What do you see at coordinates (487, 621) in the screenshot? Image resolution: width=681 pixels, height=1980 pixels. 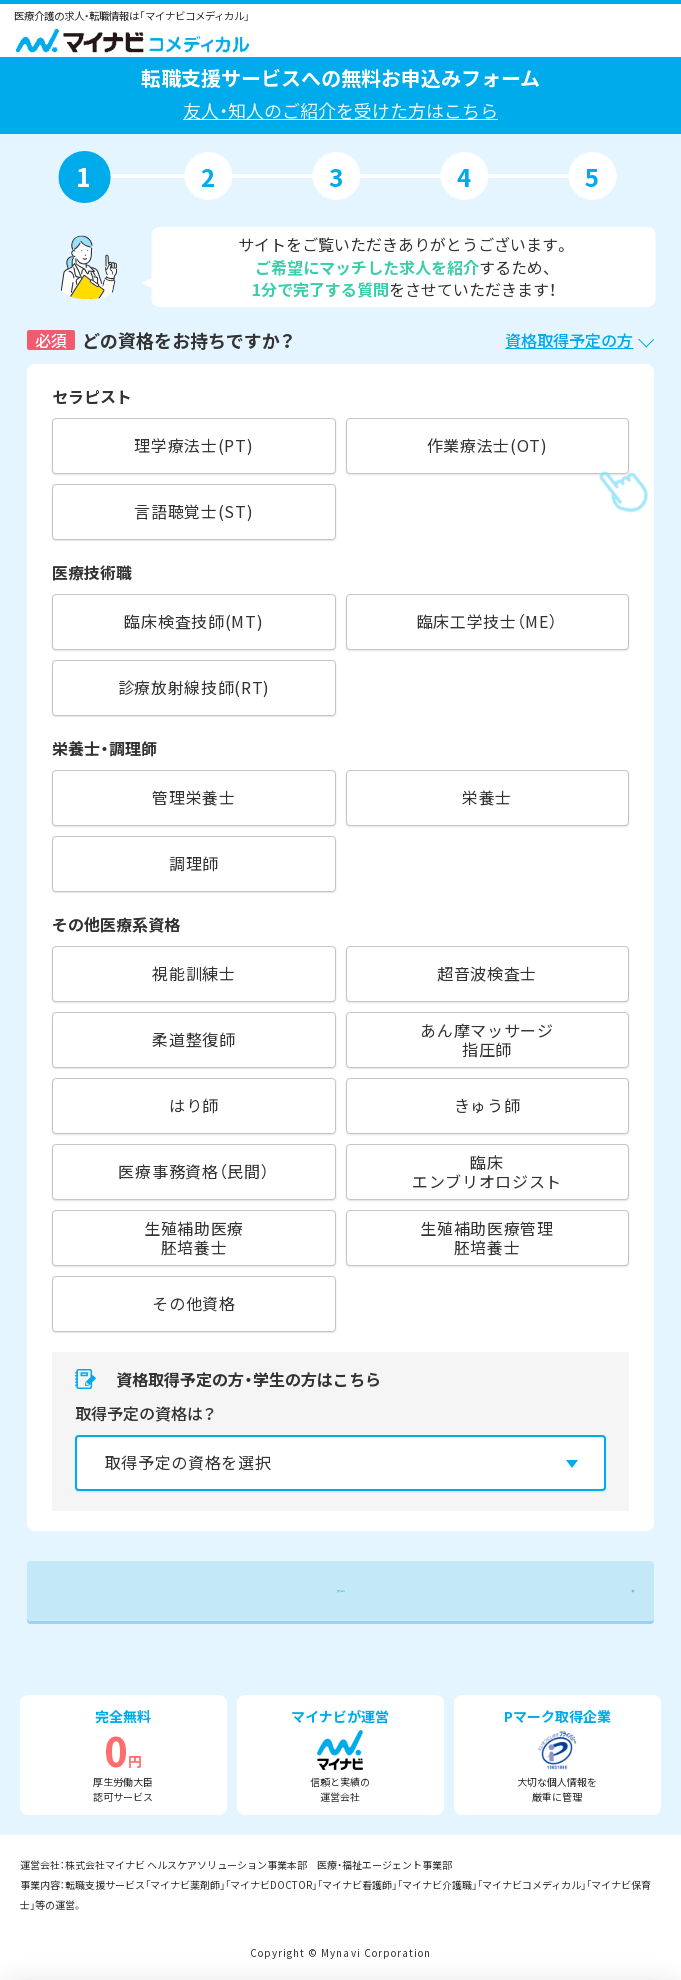 I see `臨床工学技士（ME）` at bounding box center [487, 621].